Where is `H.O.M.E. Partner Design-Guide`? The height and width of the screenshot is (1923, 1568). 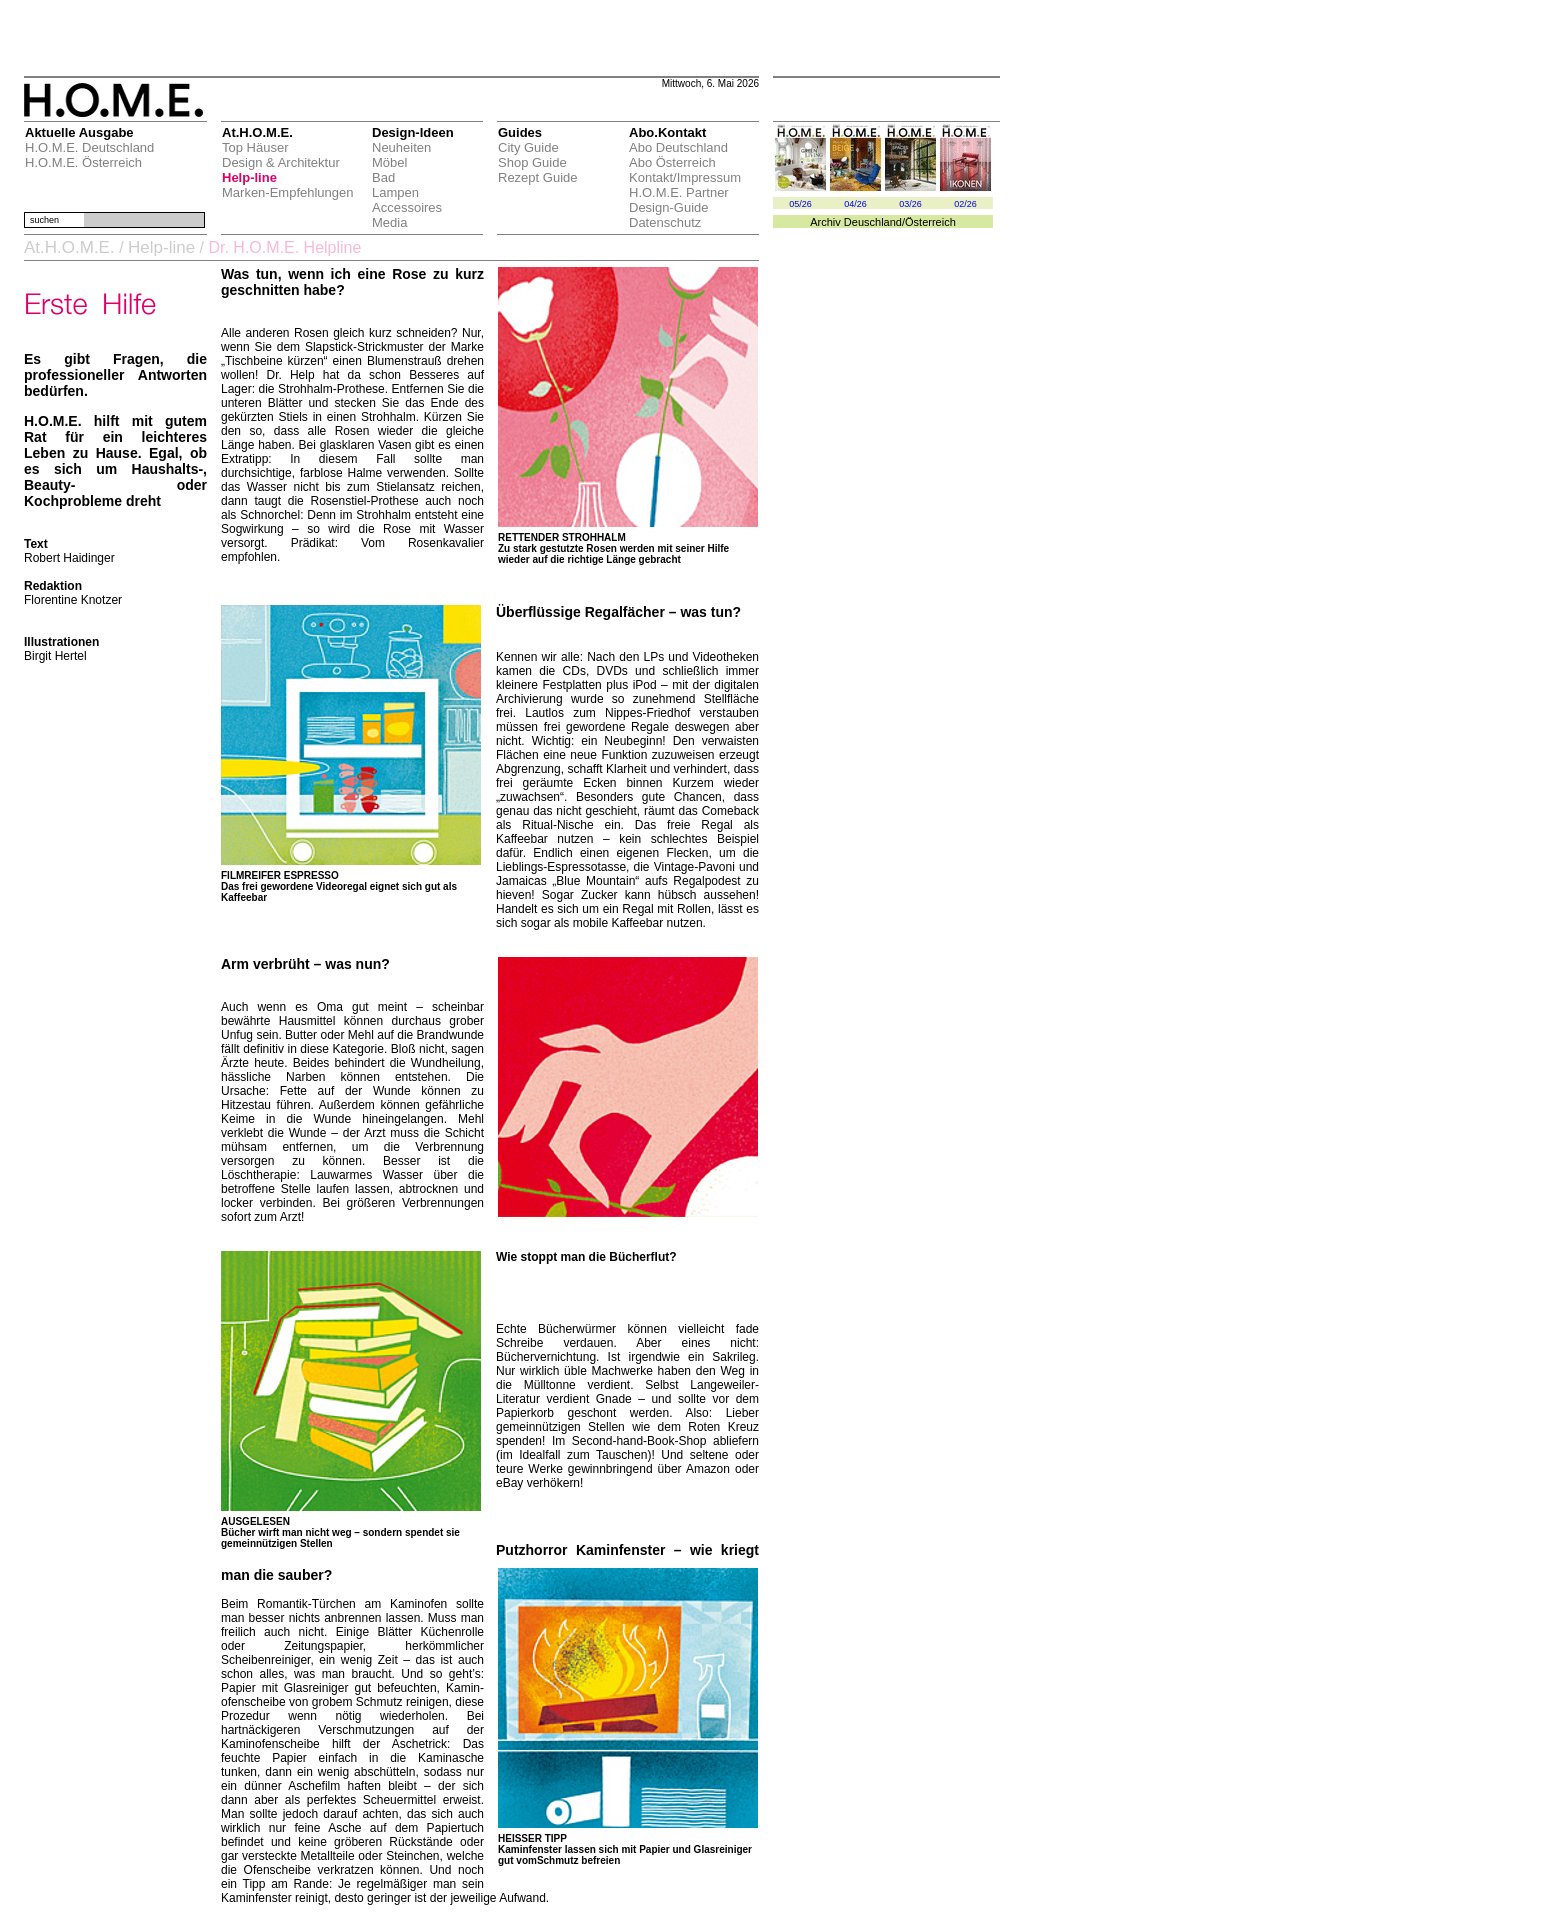
H.O.M.E. Partner Design-Guide is located at coordinates (679, 200).